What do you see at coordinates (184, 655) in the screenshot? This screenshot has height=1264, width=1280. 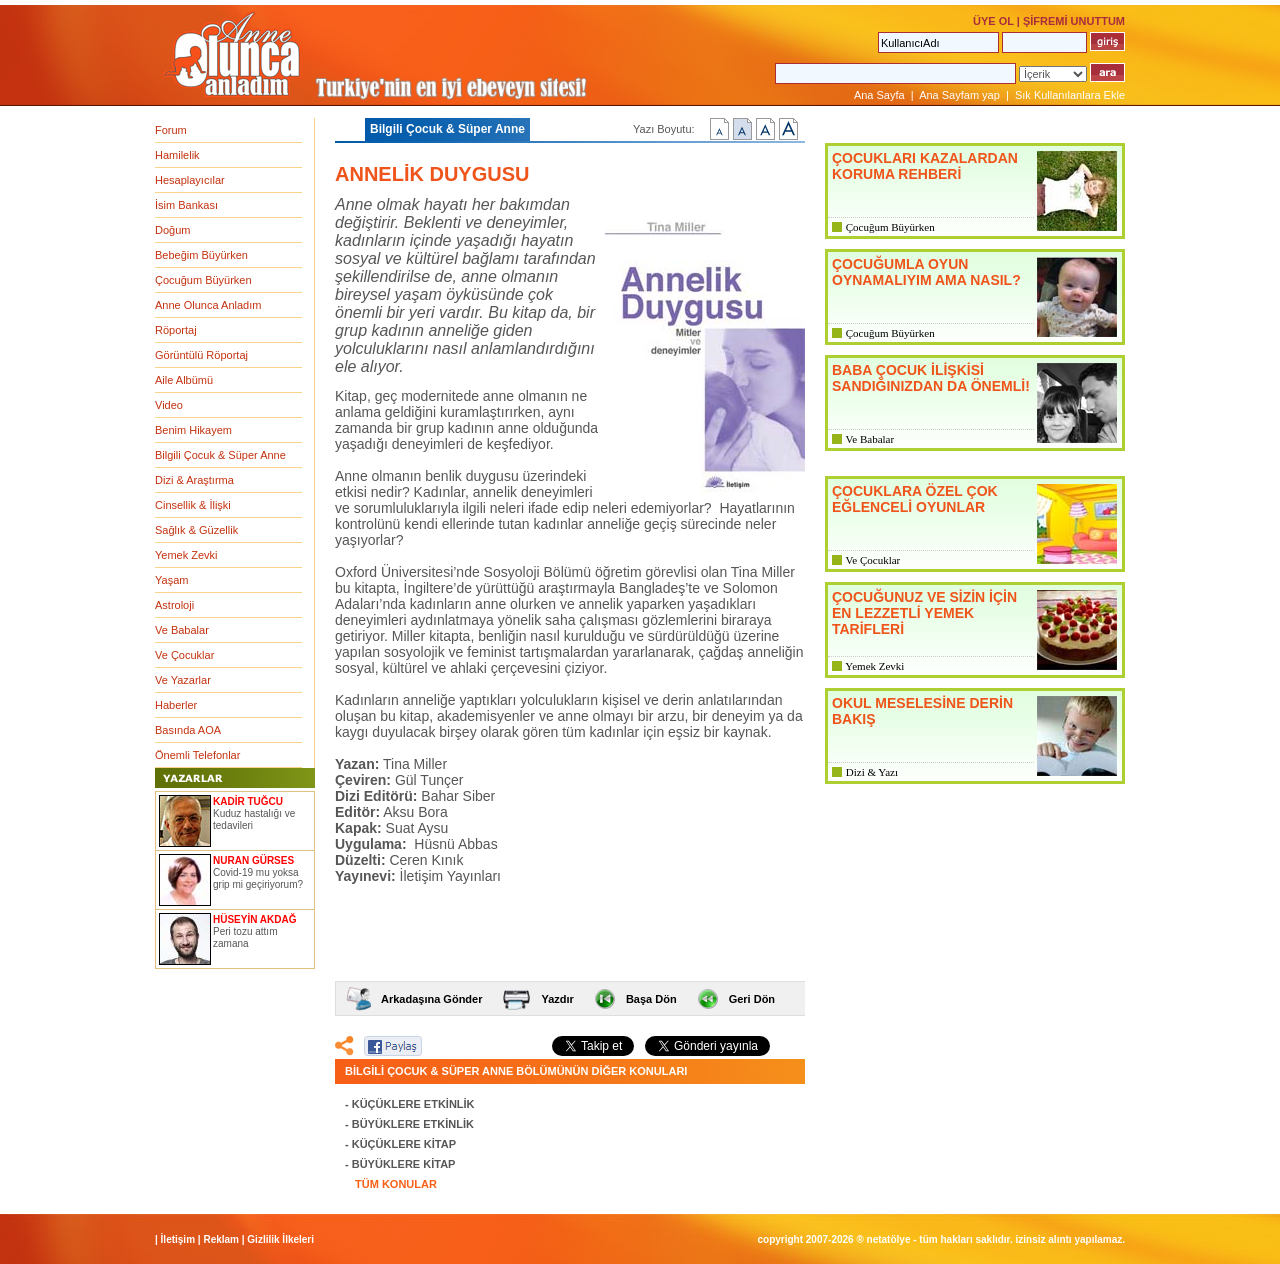 I see `Ve Çocuklar` at bounding box center [184, 655].